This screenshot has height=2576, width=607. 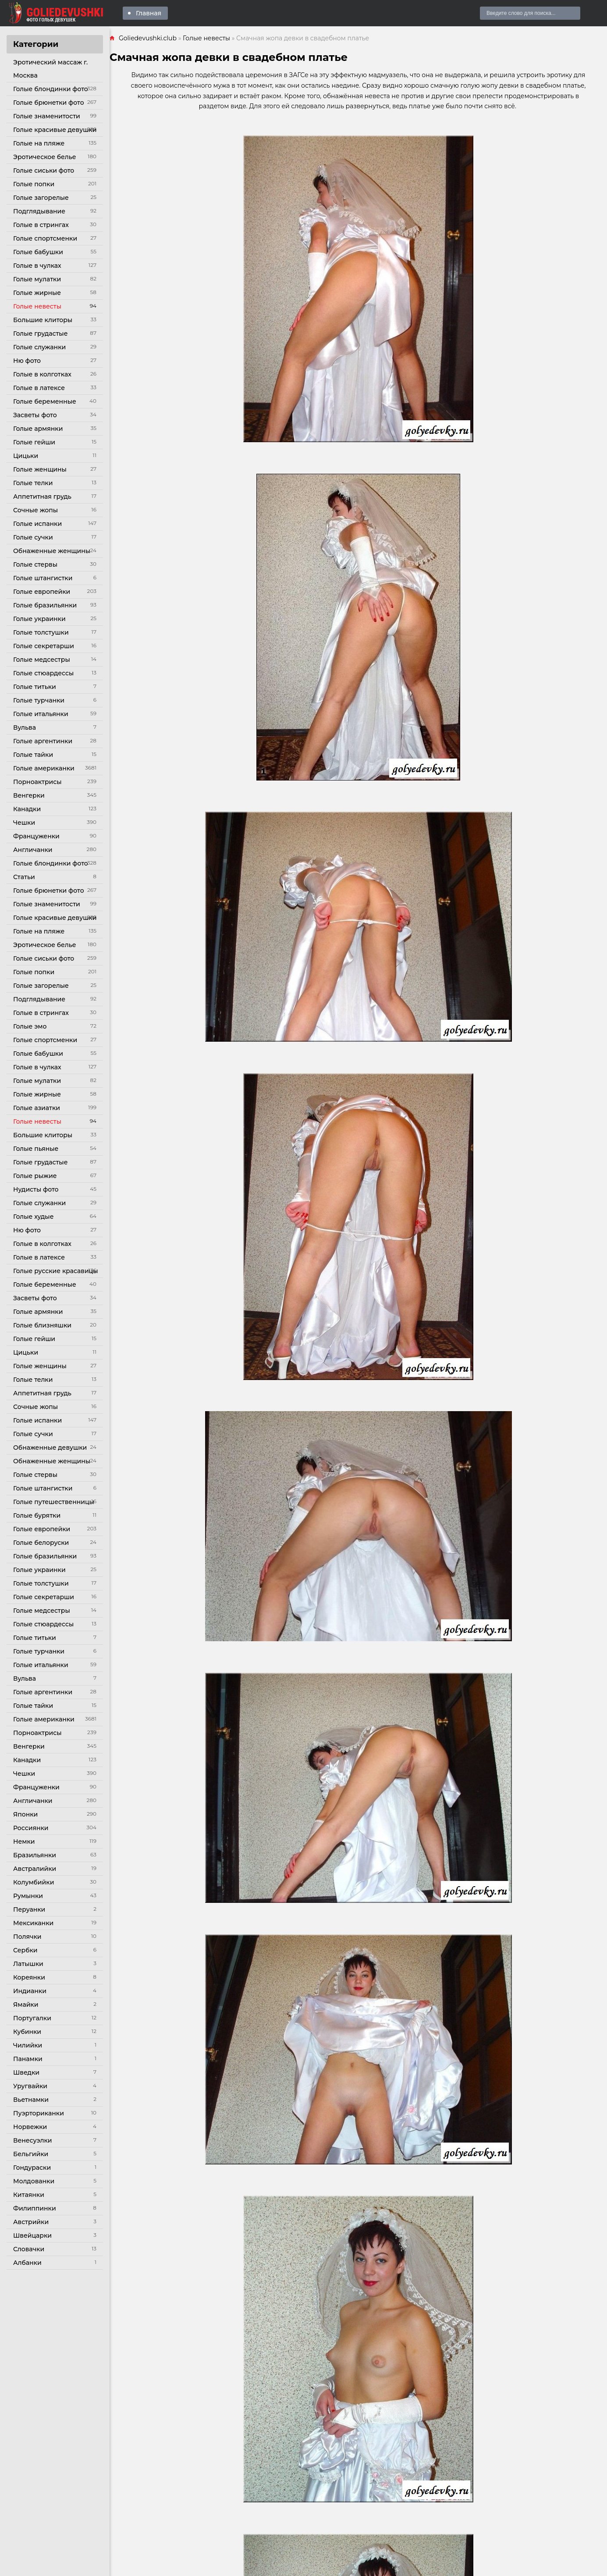 I want to click on Вьетнамки, so click(x=31, y=2100).